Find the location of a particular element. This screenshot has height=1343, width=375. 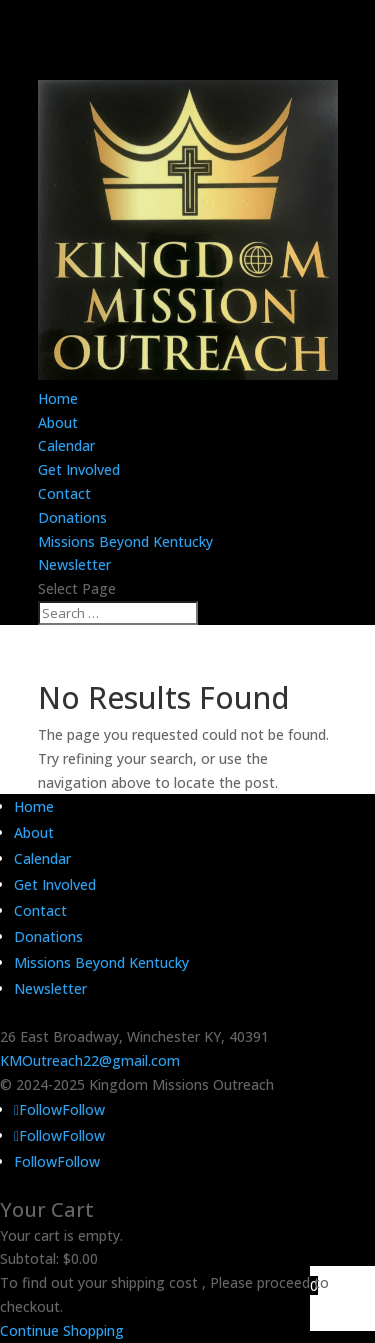

About is located at coordinates (58, 422).